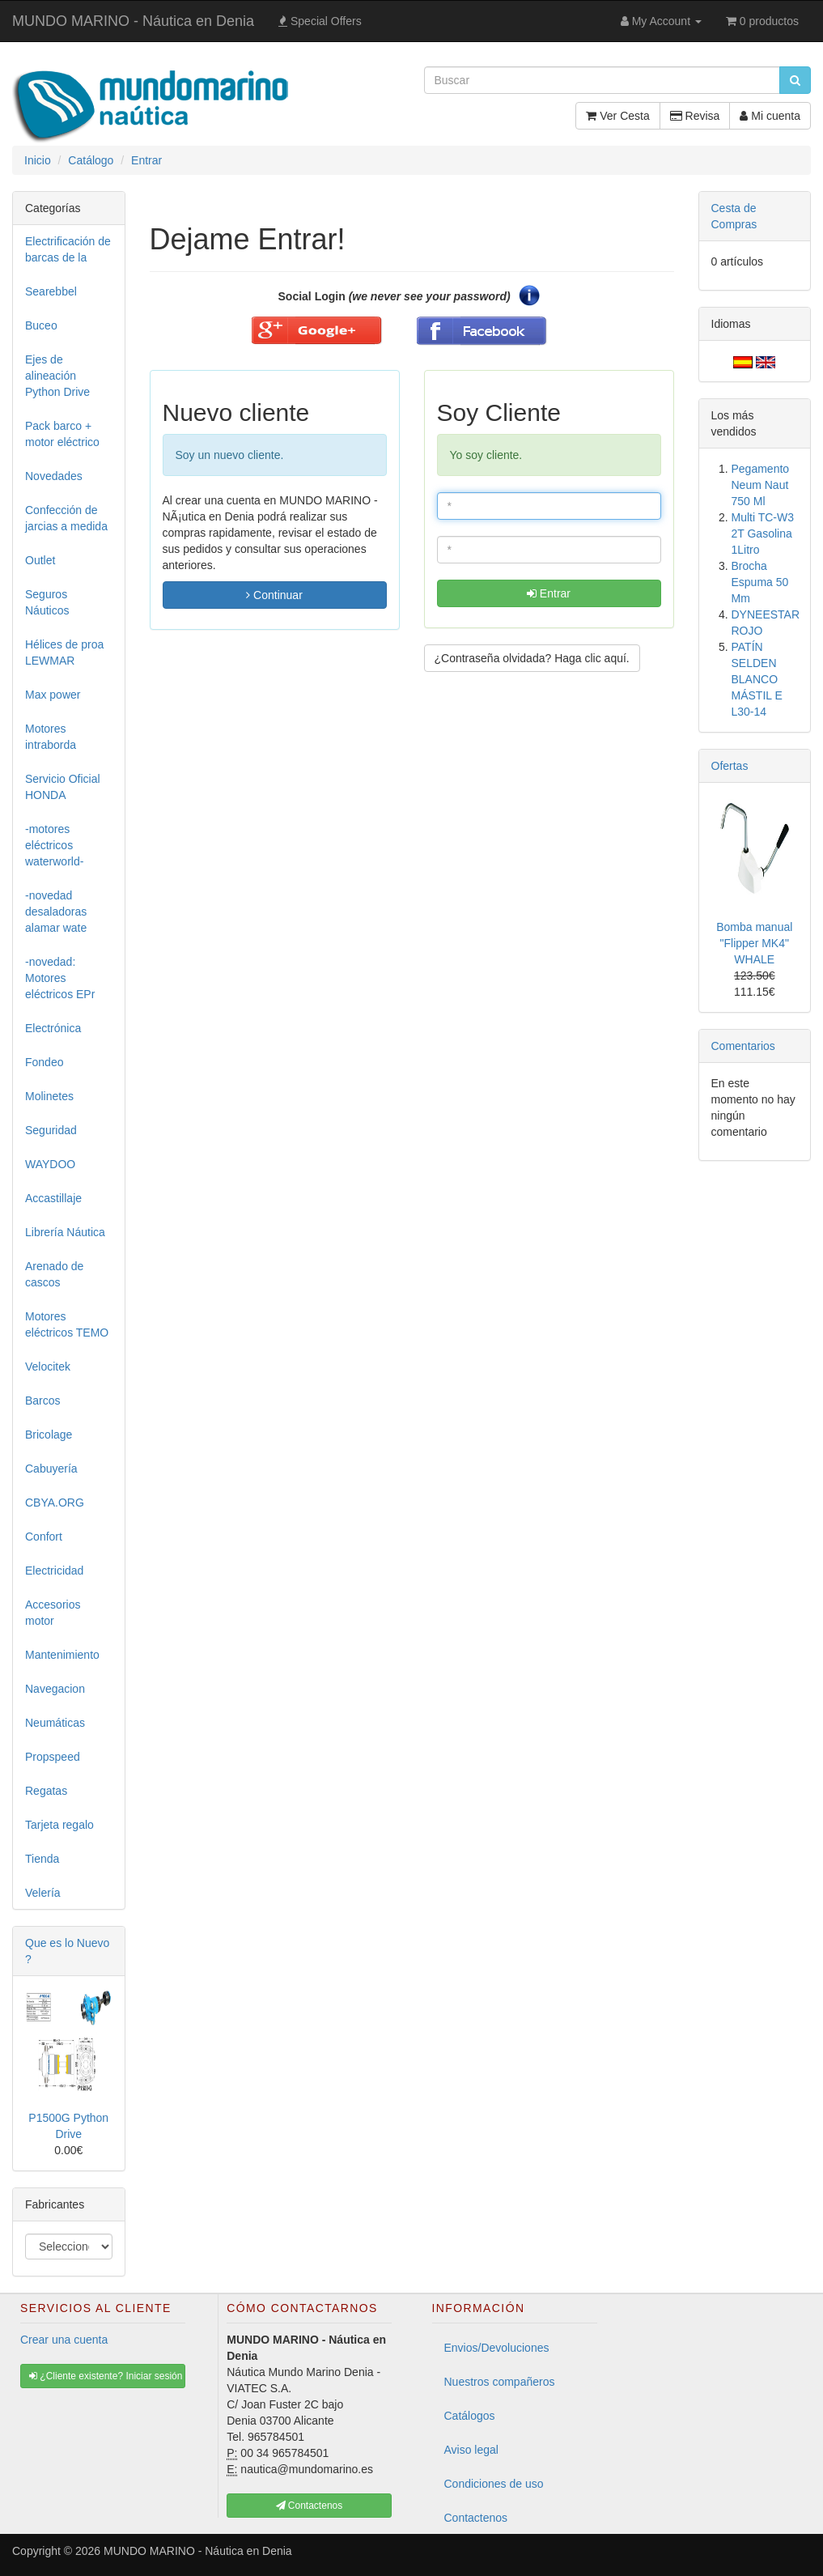  I want to click on WAYDOO, so click(50, 1164).